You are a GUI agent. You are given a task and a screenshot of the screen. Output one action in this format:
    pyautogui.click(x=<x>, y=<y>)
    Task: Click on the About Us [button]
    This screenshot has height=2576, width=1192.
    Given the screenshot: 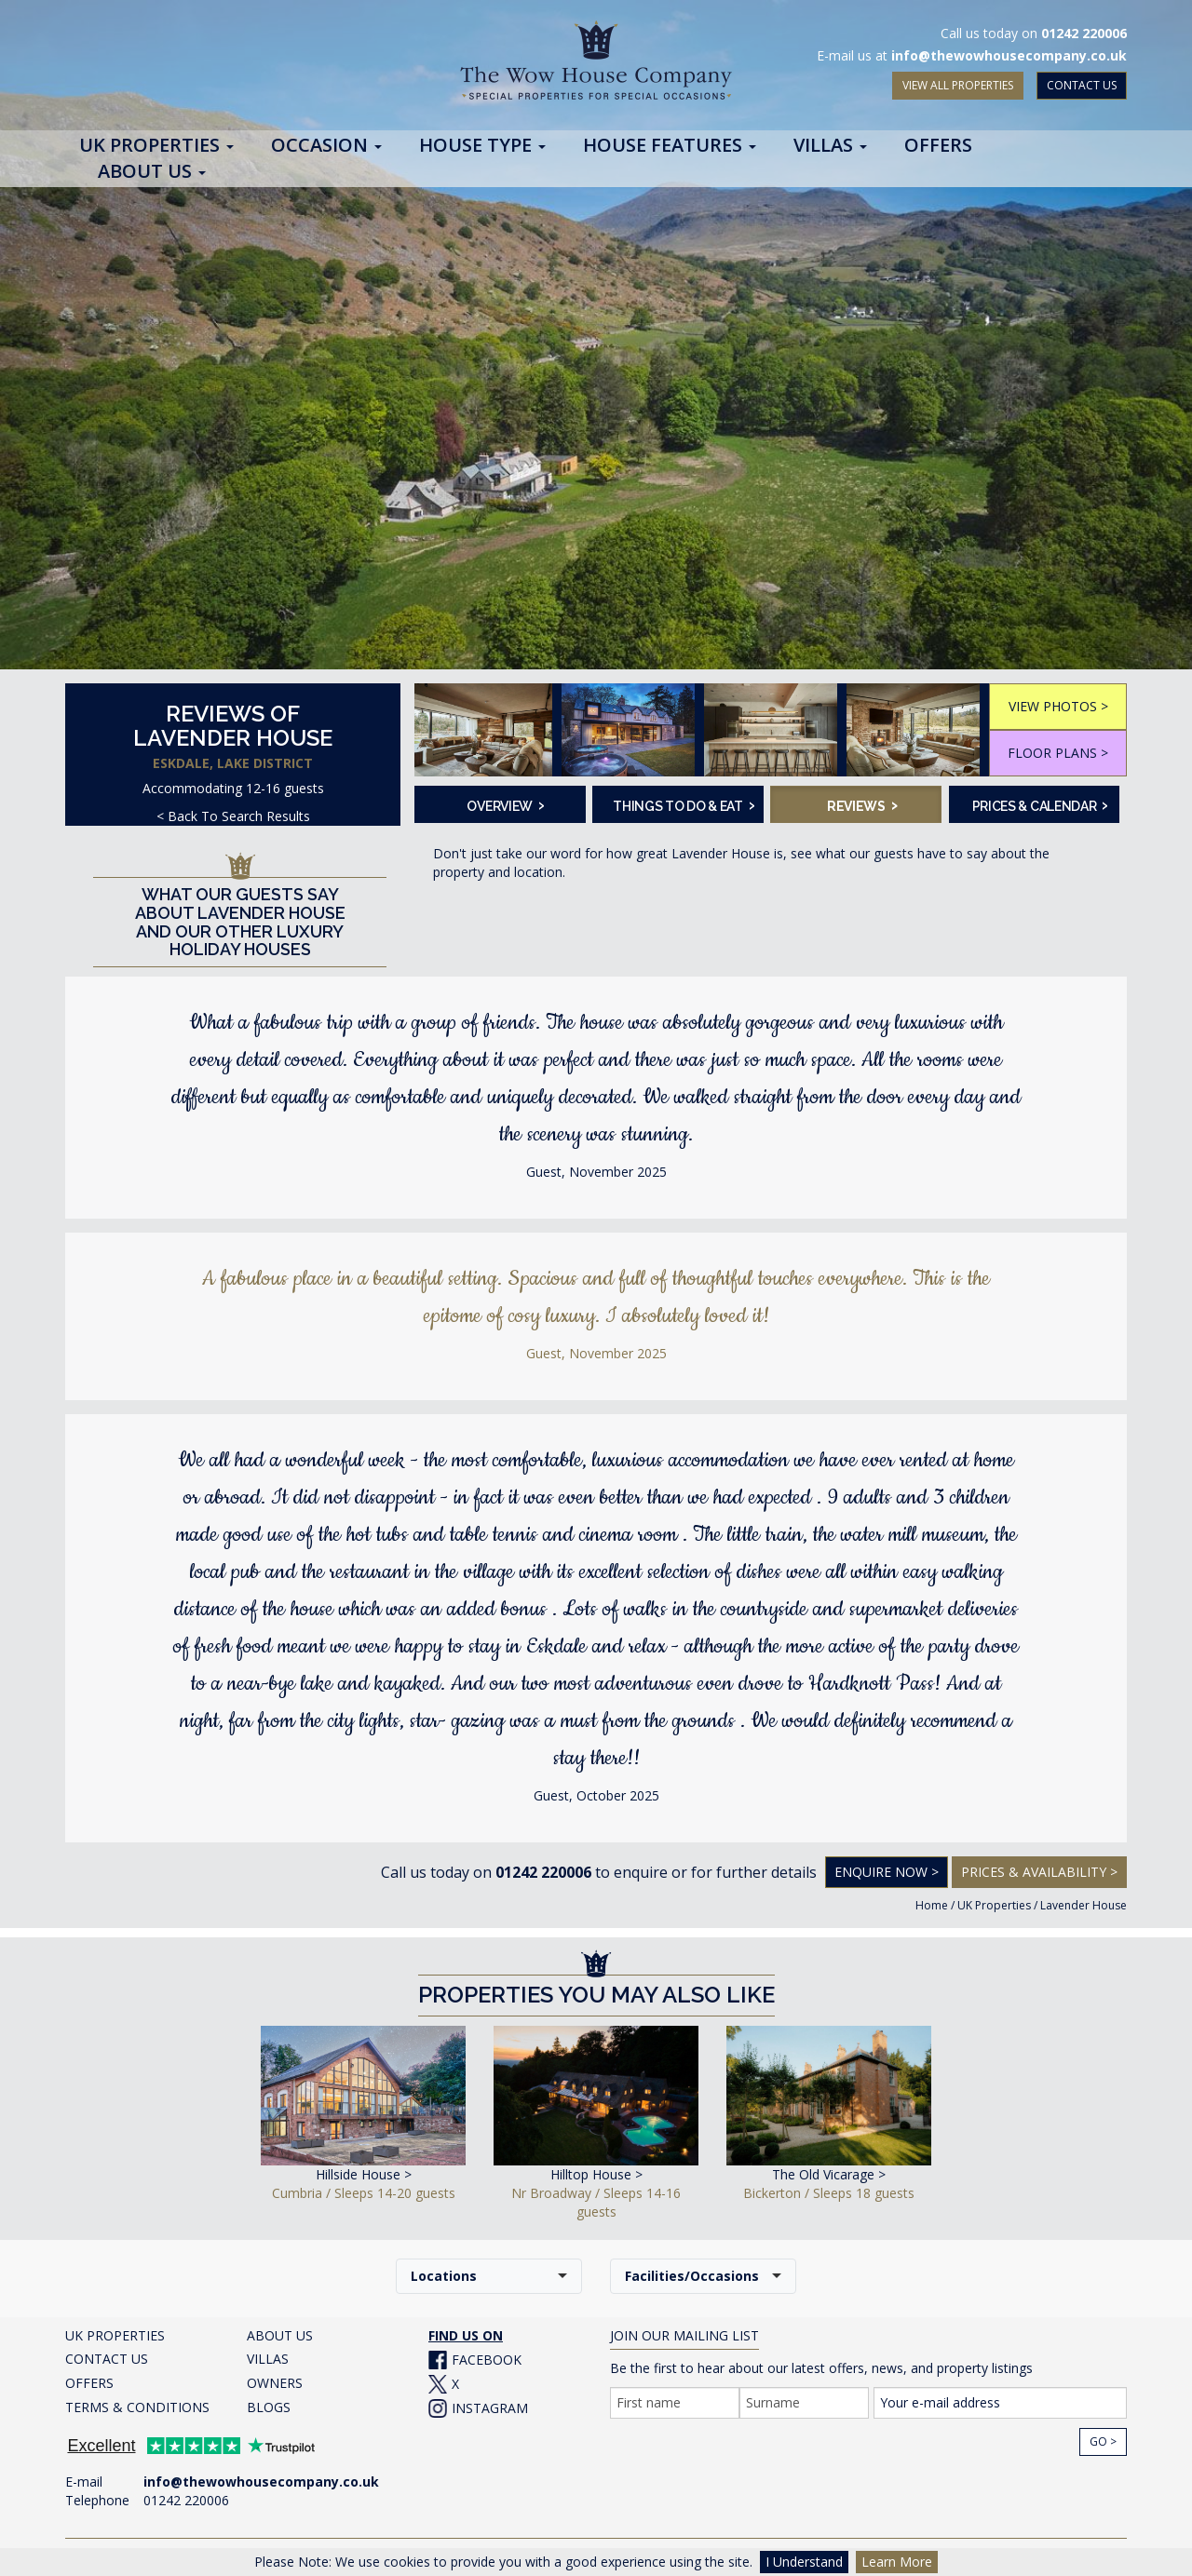 What is the action you would take?
    pyautogui.click(x=152, y=172)
    